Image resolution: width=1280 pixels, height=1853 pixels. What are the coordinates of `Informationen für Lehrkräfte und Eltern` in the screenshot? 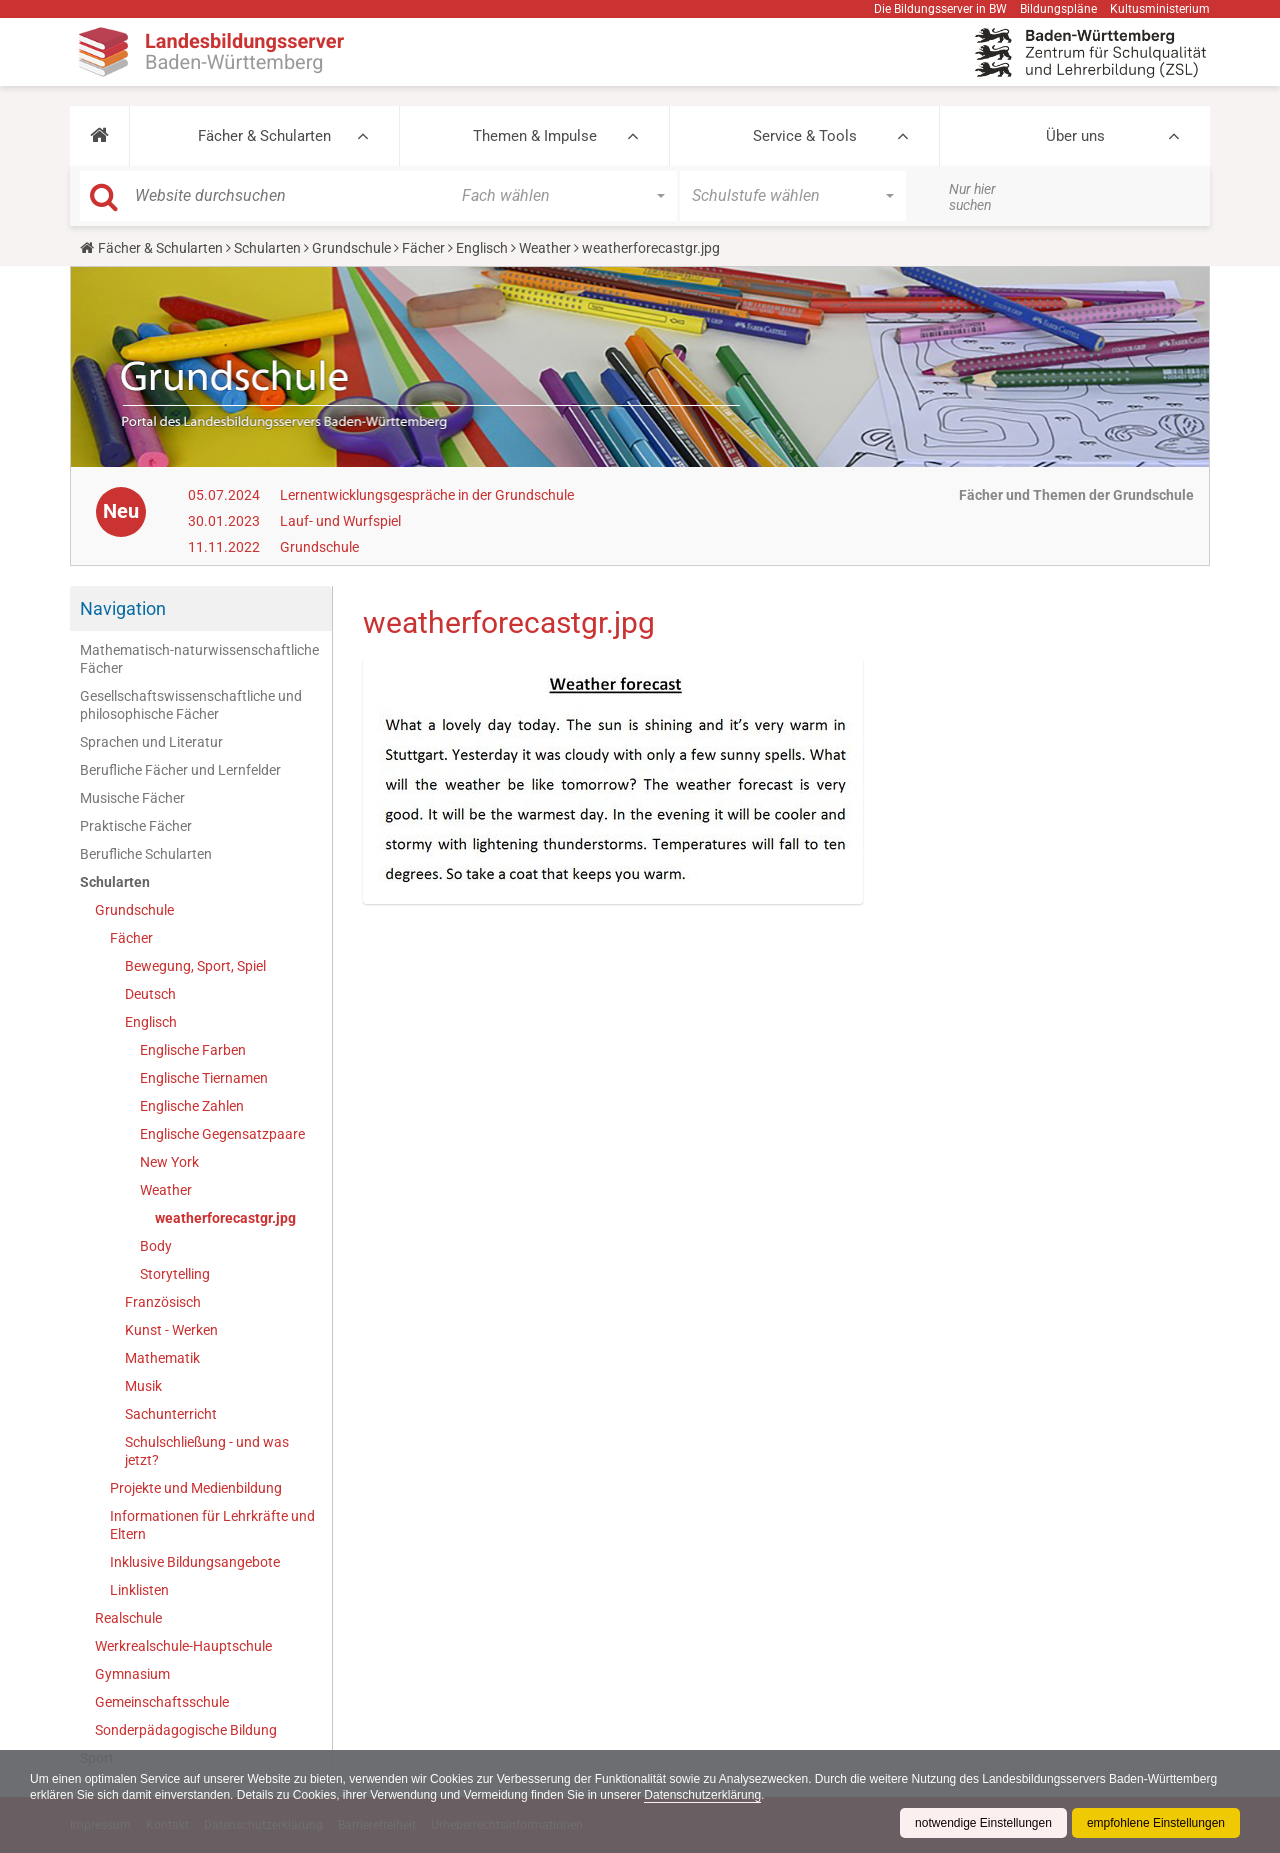 It's located at (212, 1525).